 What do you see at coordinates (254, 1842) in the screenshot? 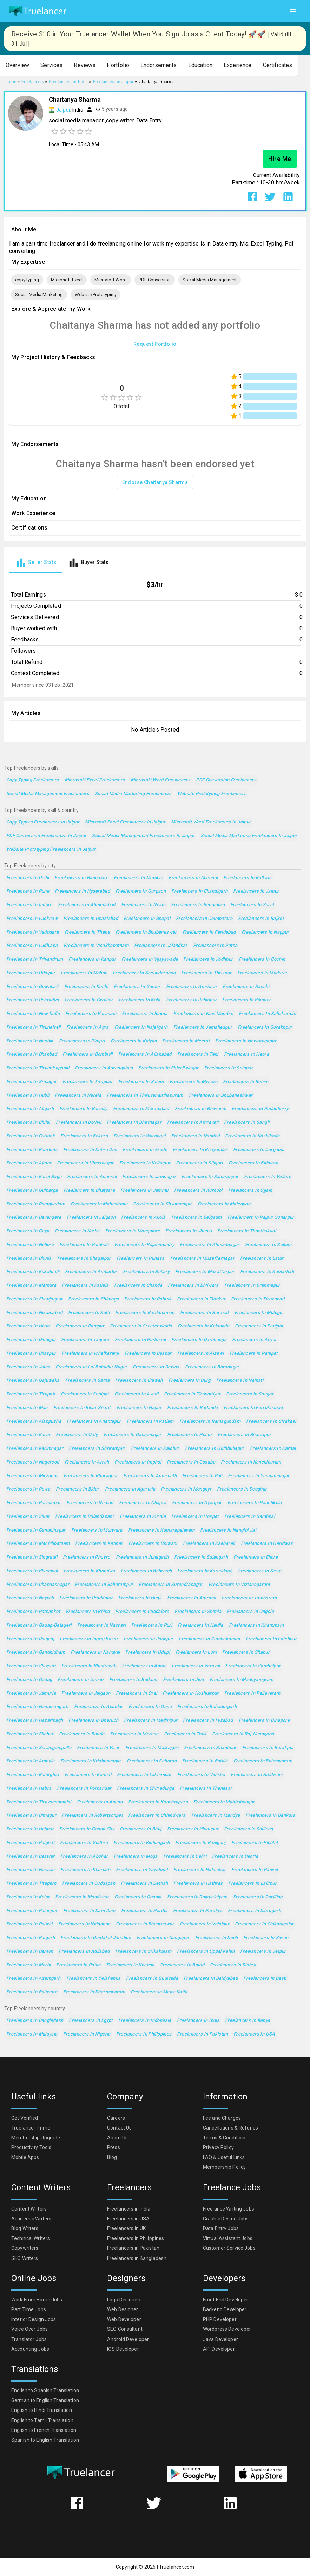
I see `Freelancers in Pilibhit` at bounding box center [254, 1842].